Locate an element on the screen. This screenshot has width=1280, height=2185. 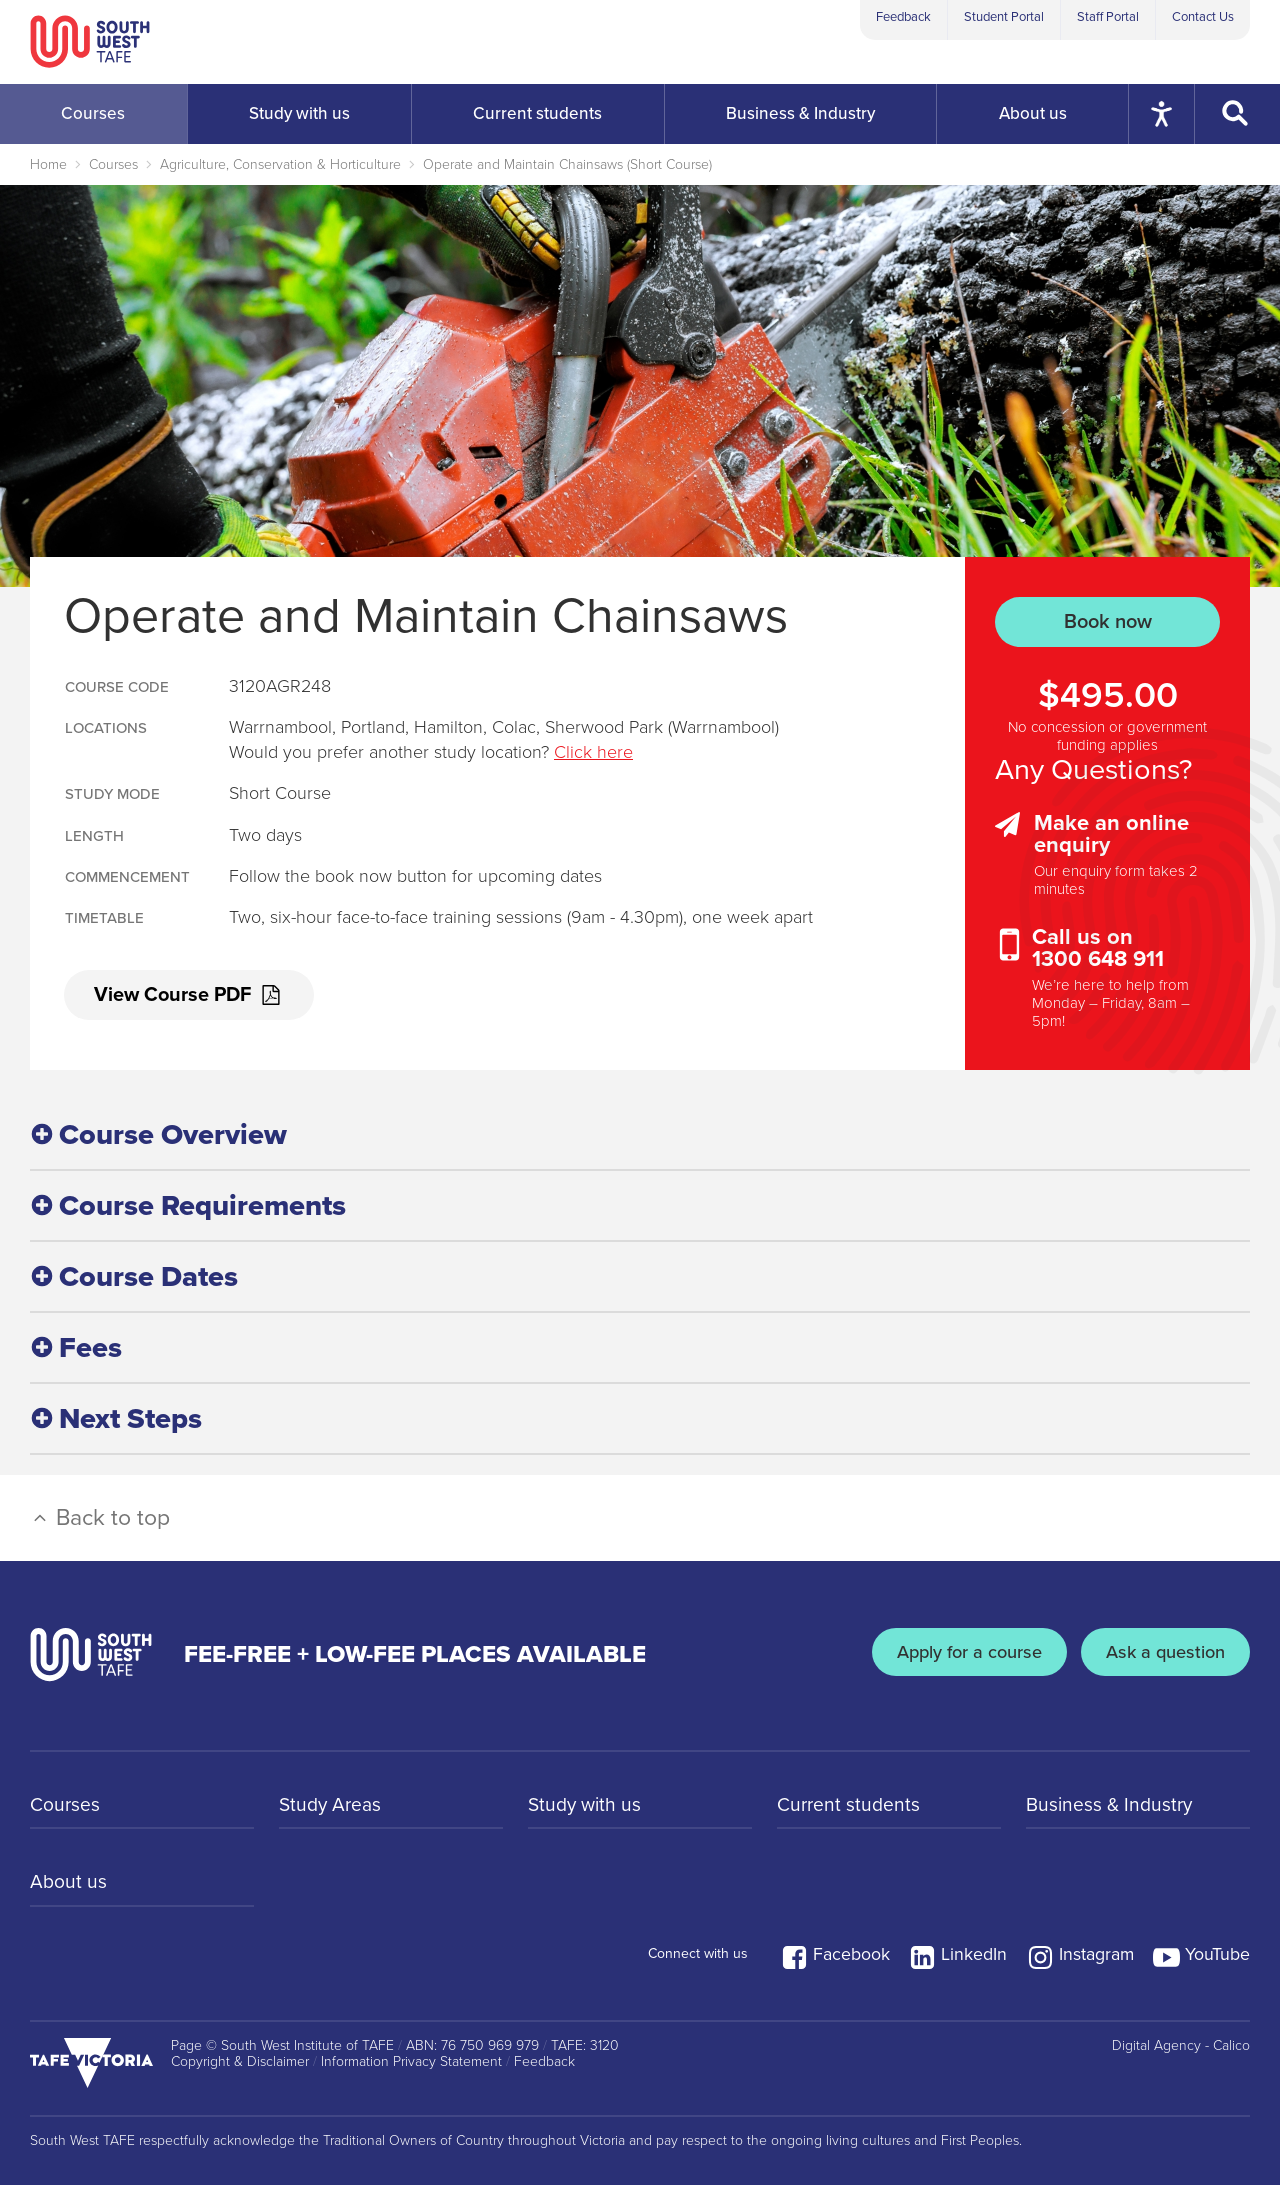
Operate and Maintain Chainsaws (Short Course) is located at coordinates (567, 164).